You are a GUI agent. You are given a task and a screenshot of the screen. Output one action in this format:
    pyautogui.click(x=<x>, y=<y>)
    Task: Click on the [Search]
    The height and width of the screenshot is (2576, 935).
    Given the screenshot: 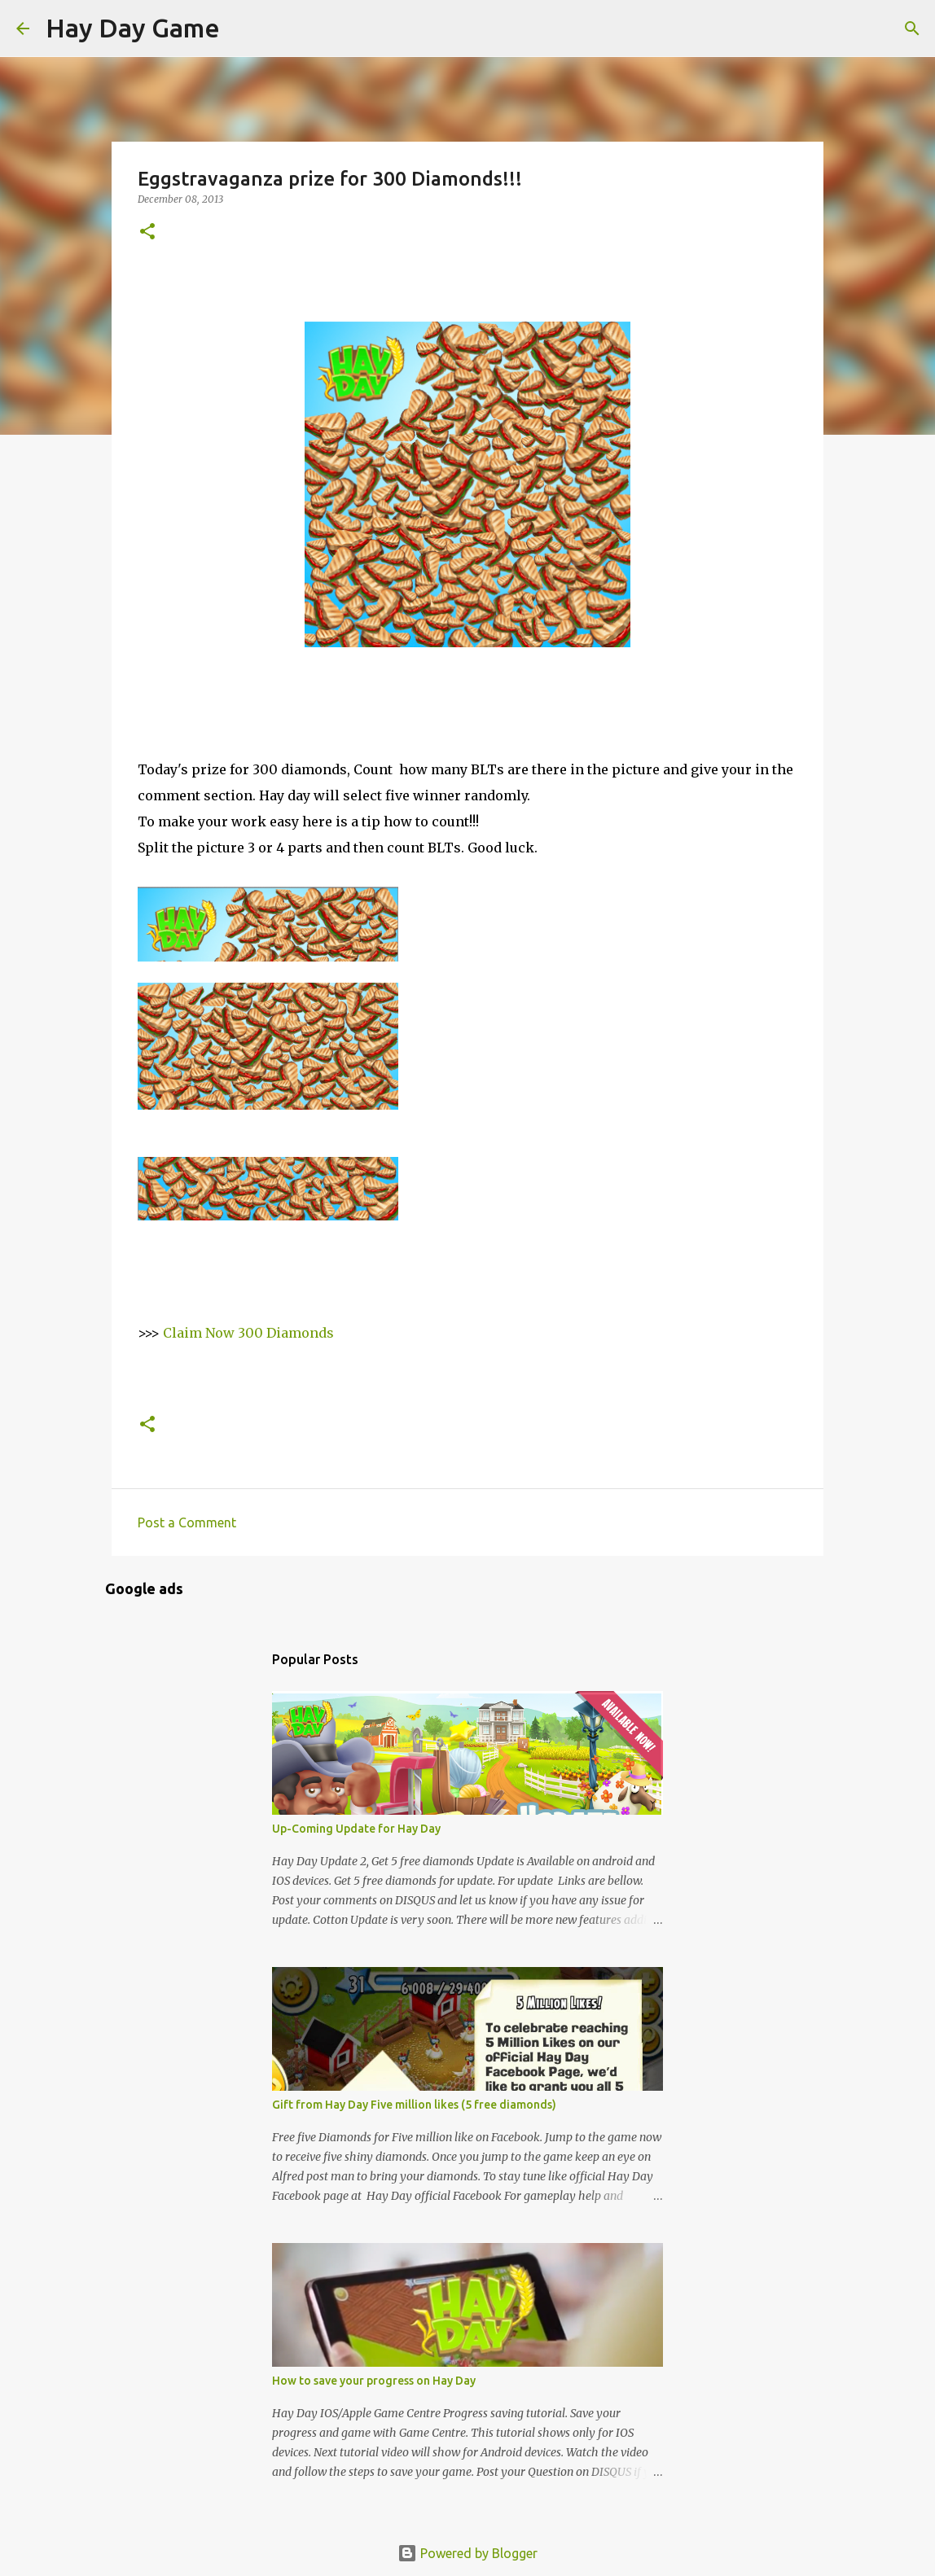 What is the action you would take?
    pyautogui.click(x=242, y=28)
    